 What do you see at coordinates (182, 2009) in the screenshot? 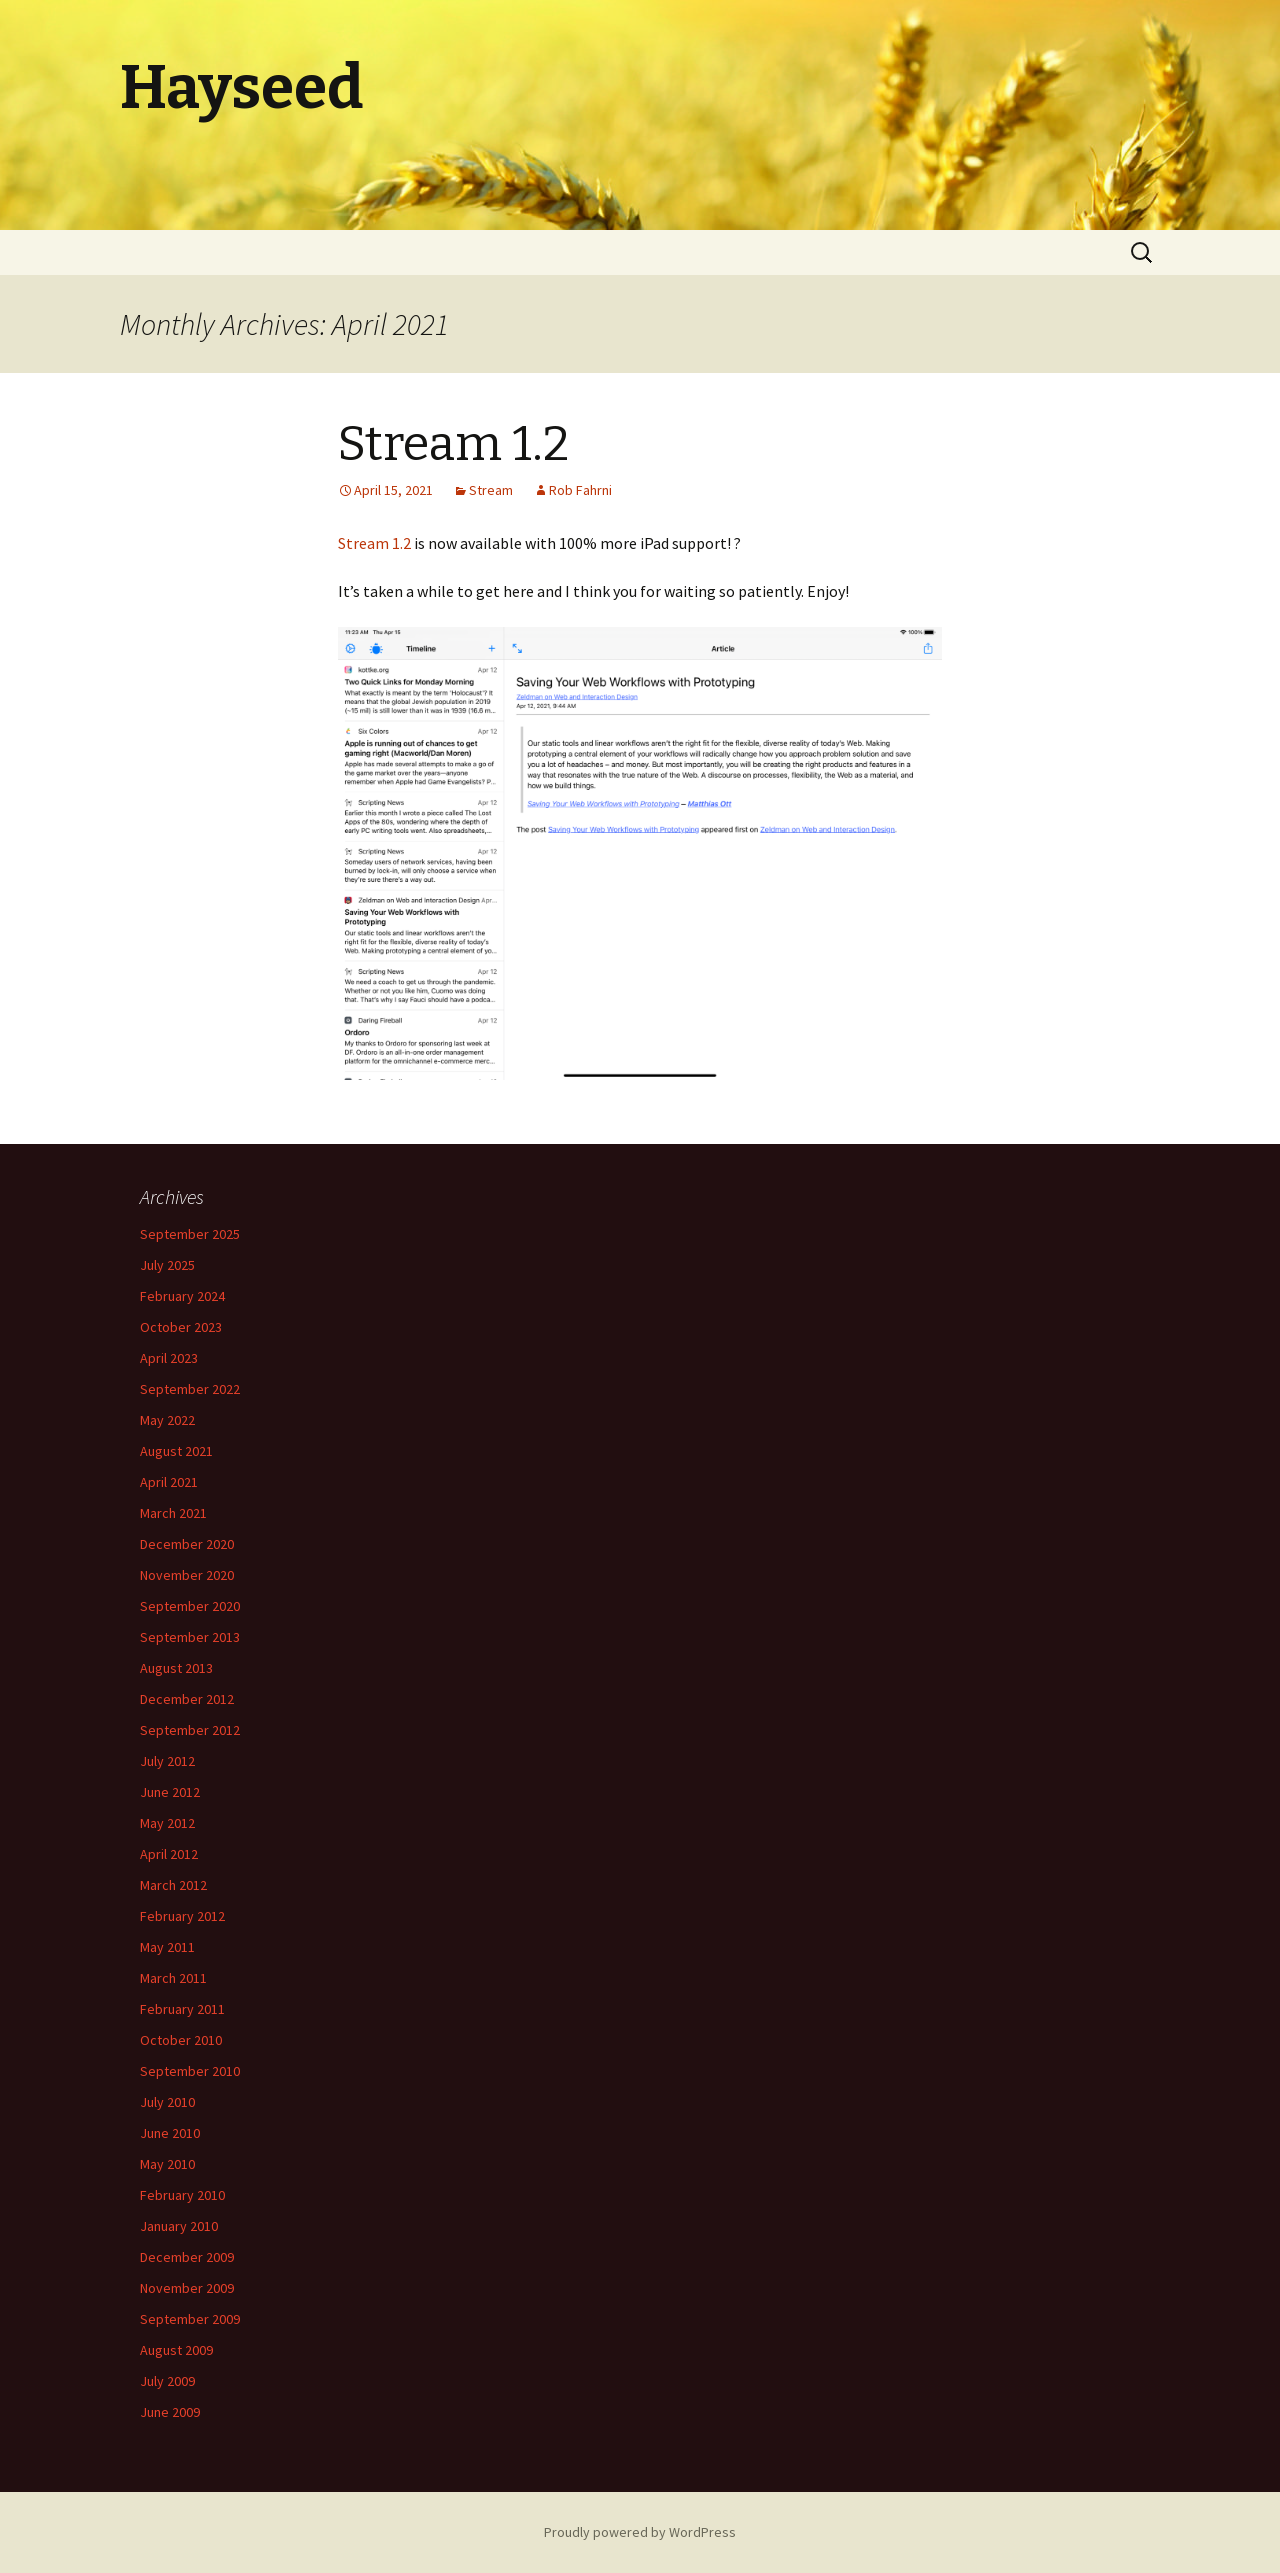
I see `February 2011` at bounding box center [182, 2009].